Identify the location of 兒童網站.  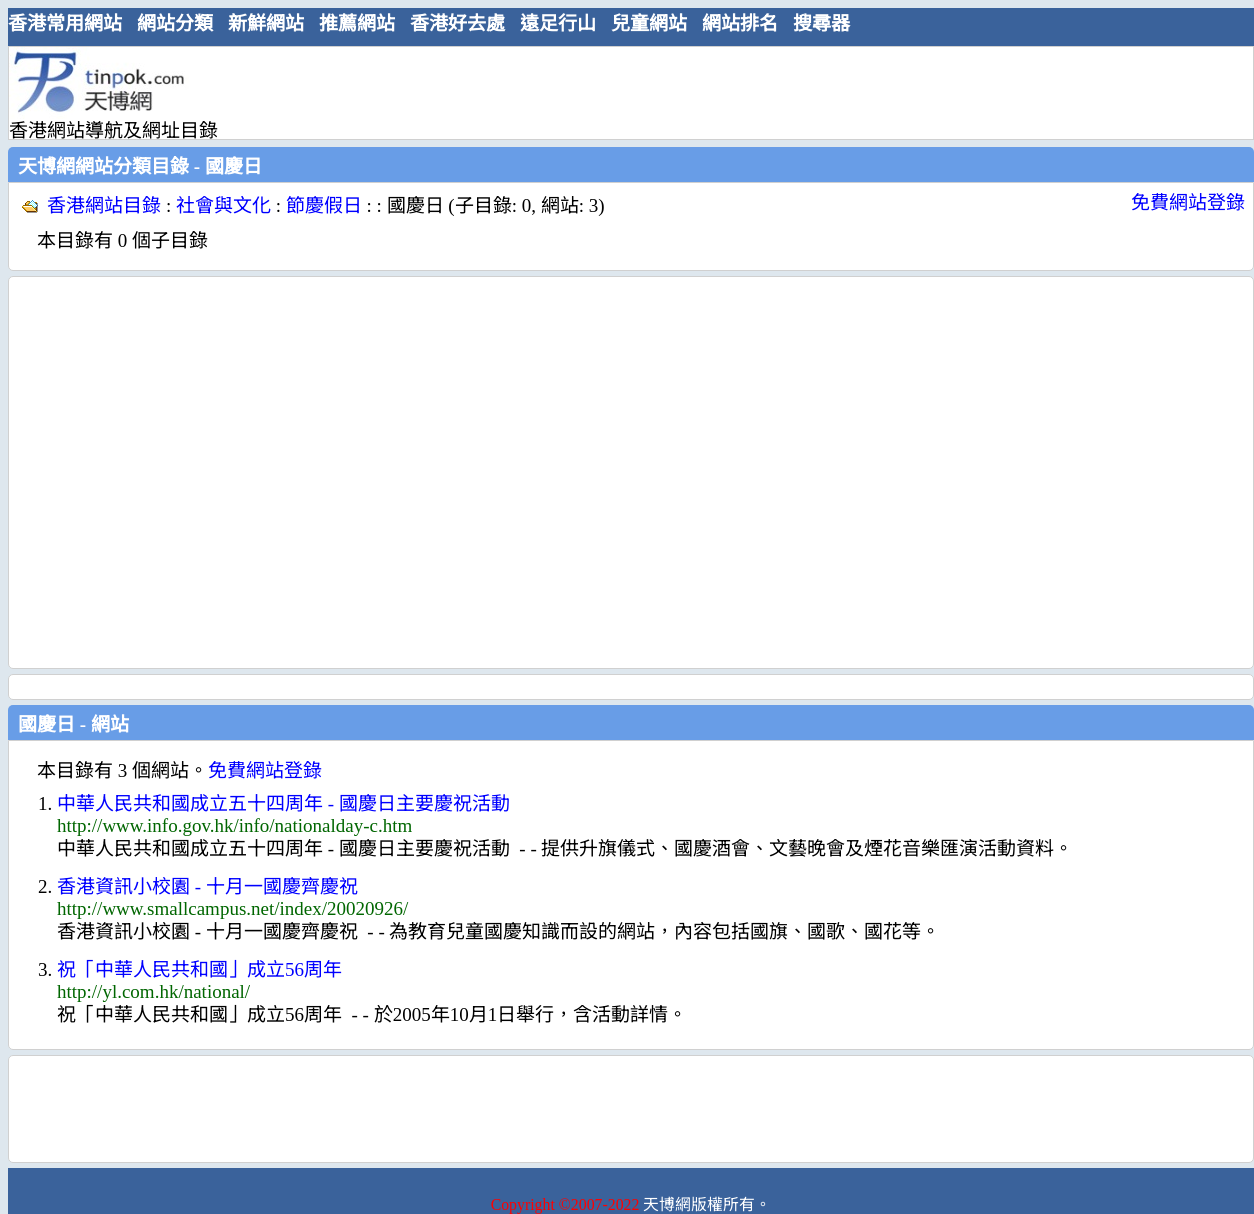
(649, 23).